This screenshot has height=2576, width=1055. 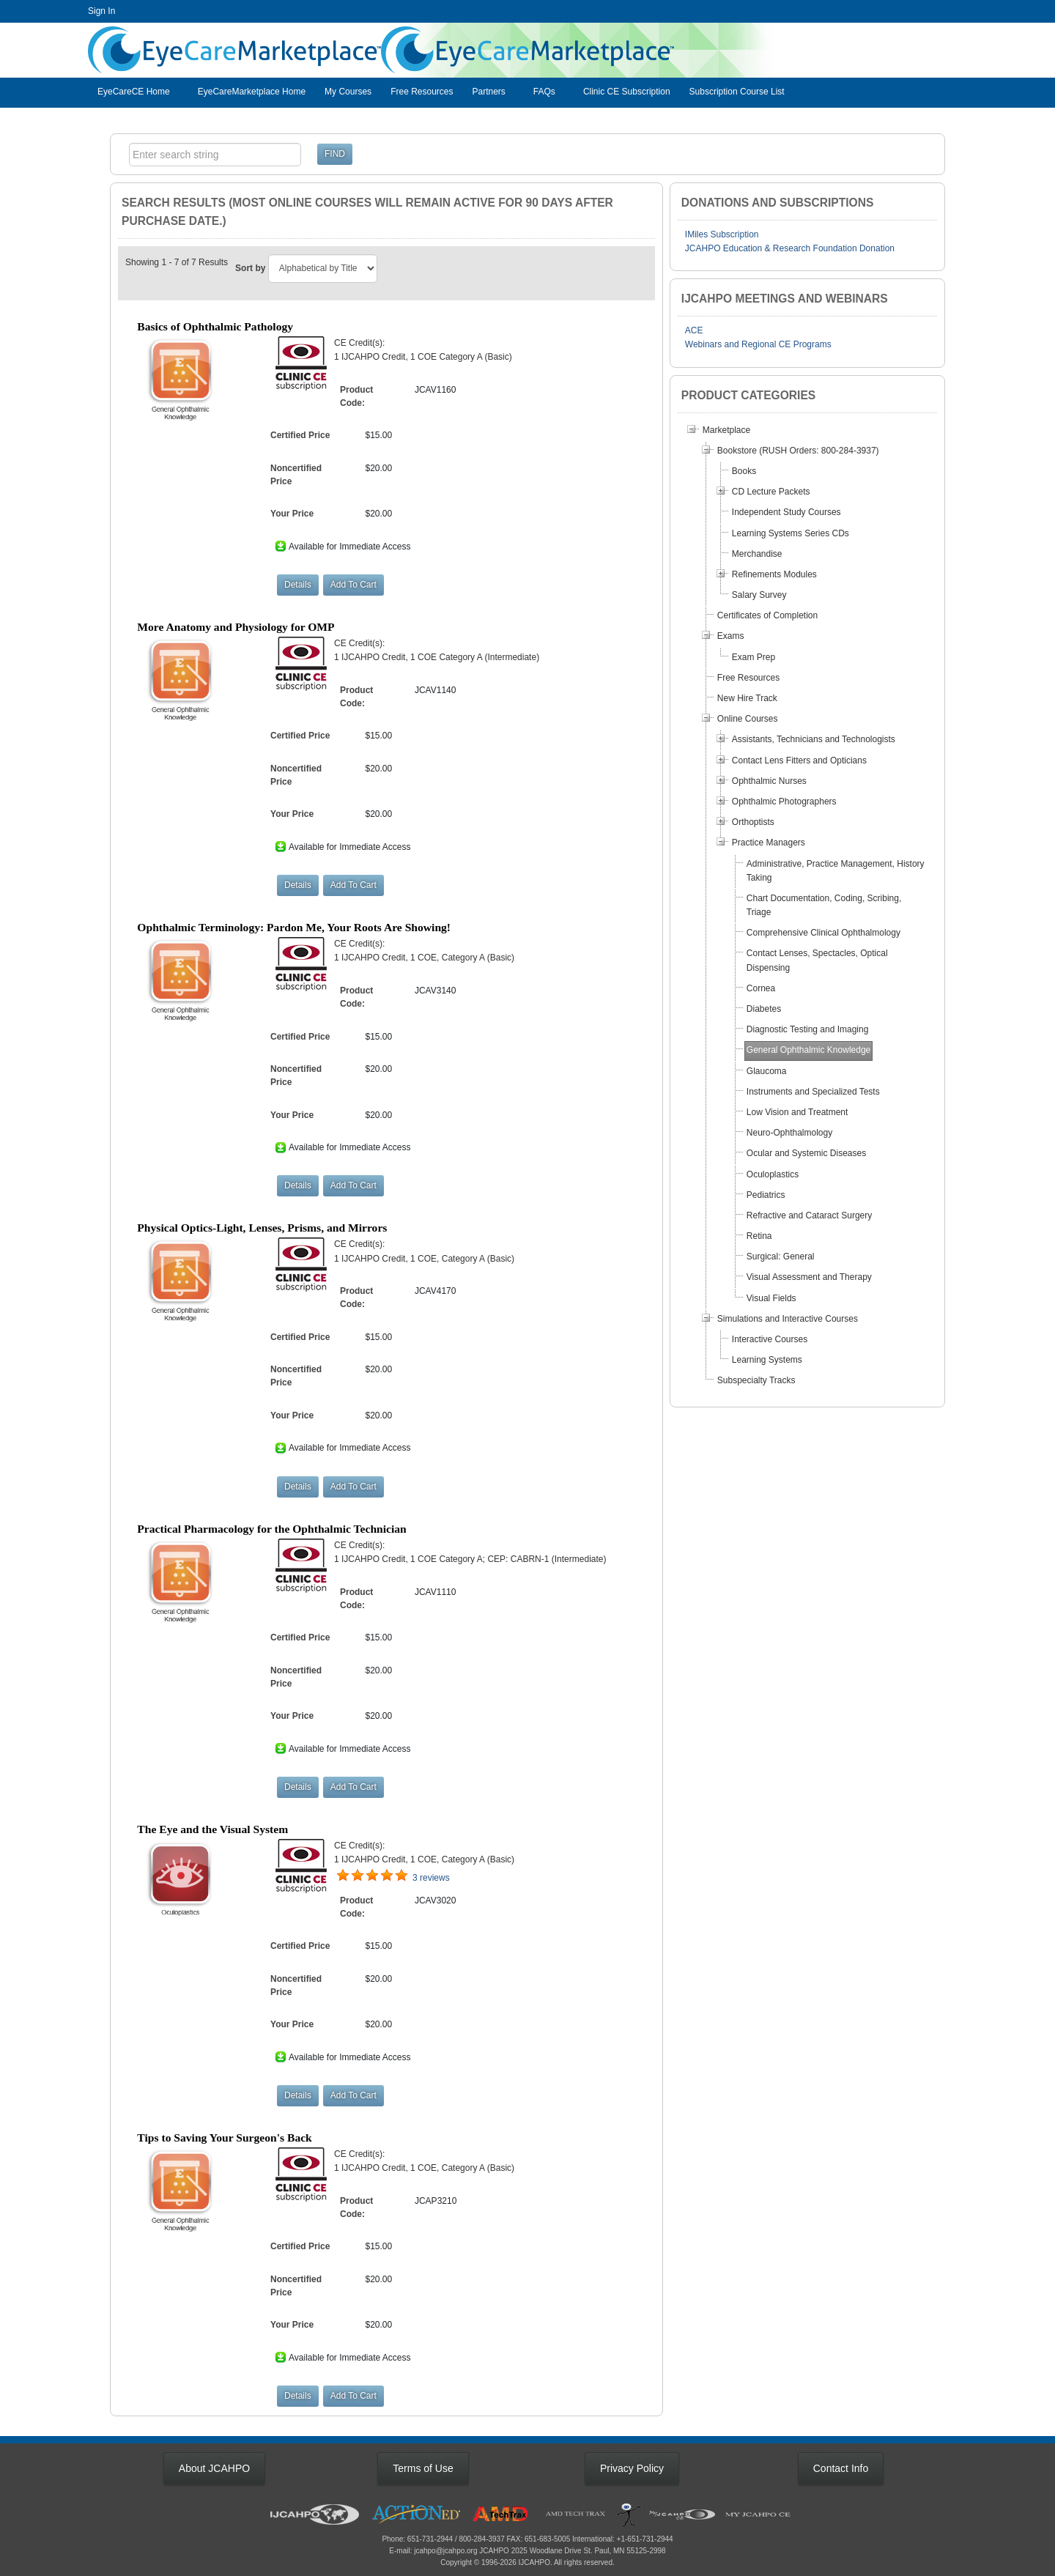 I want to click on Exam Prep, so click(x=753, y=657).